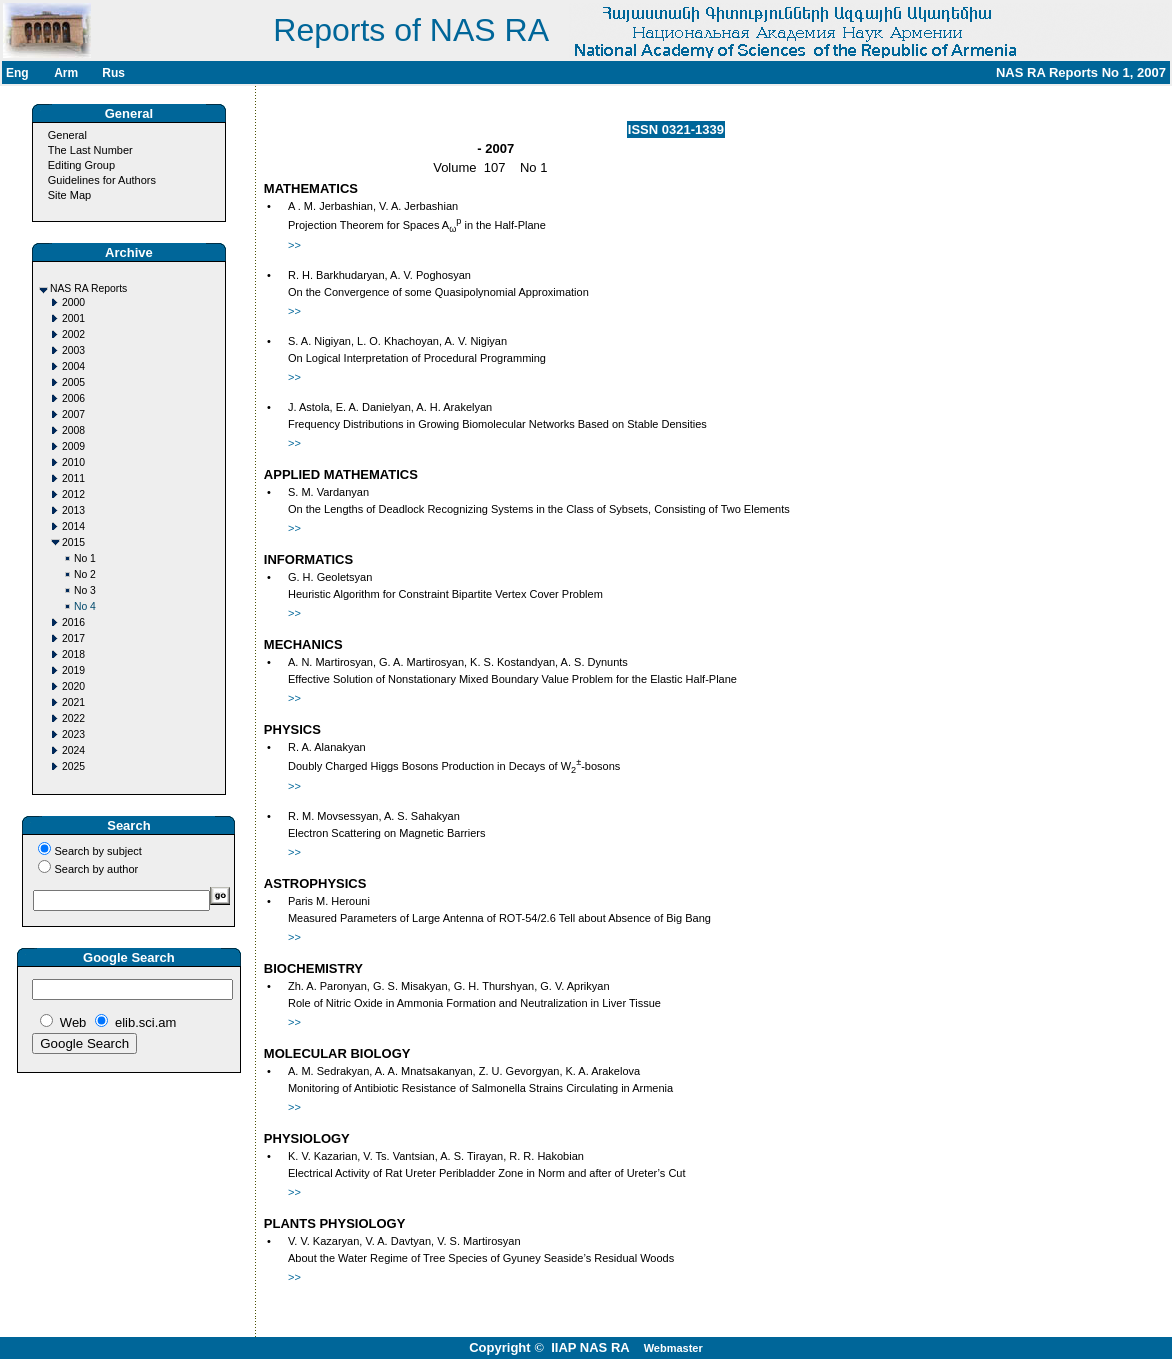 Image resolution: width=1172 pixels, height=1359 pixels. I want to click on 2007, so click(73, 414).